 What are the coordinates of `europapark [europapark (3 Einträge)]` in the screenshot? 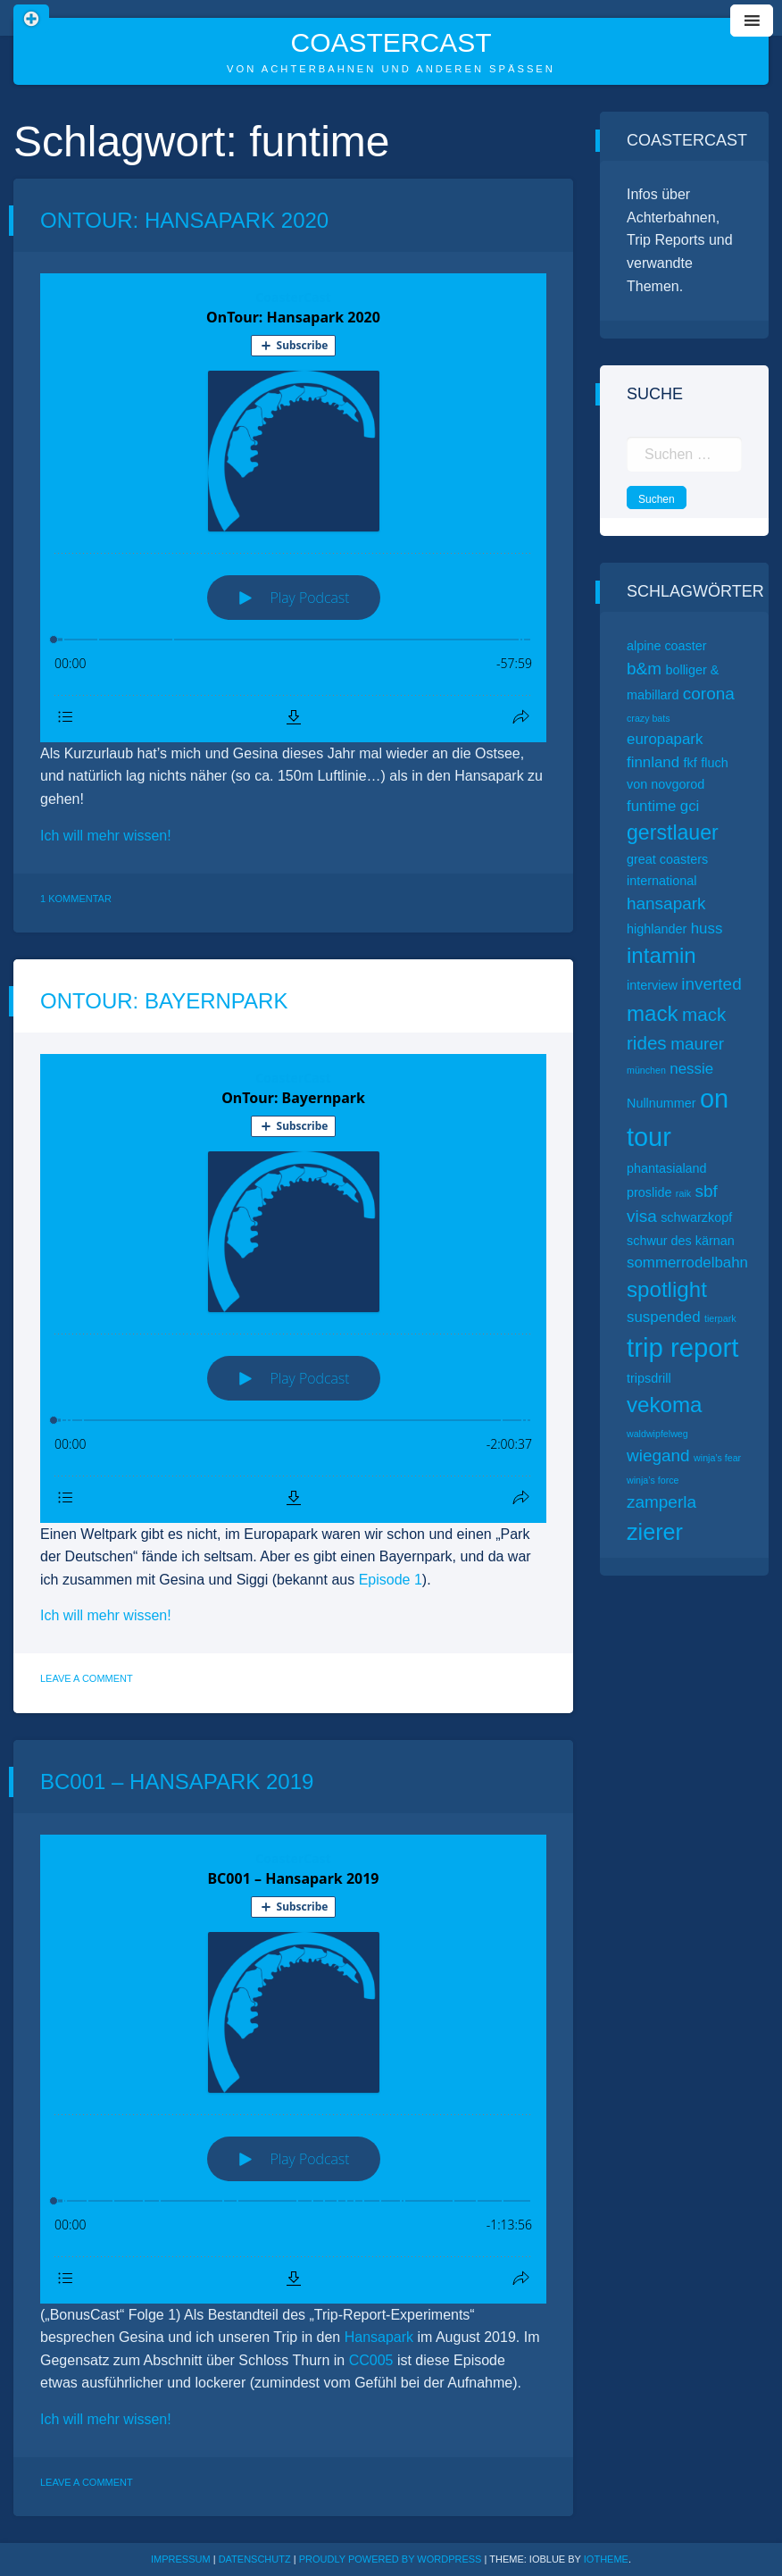 It's located at (665, 739).